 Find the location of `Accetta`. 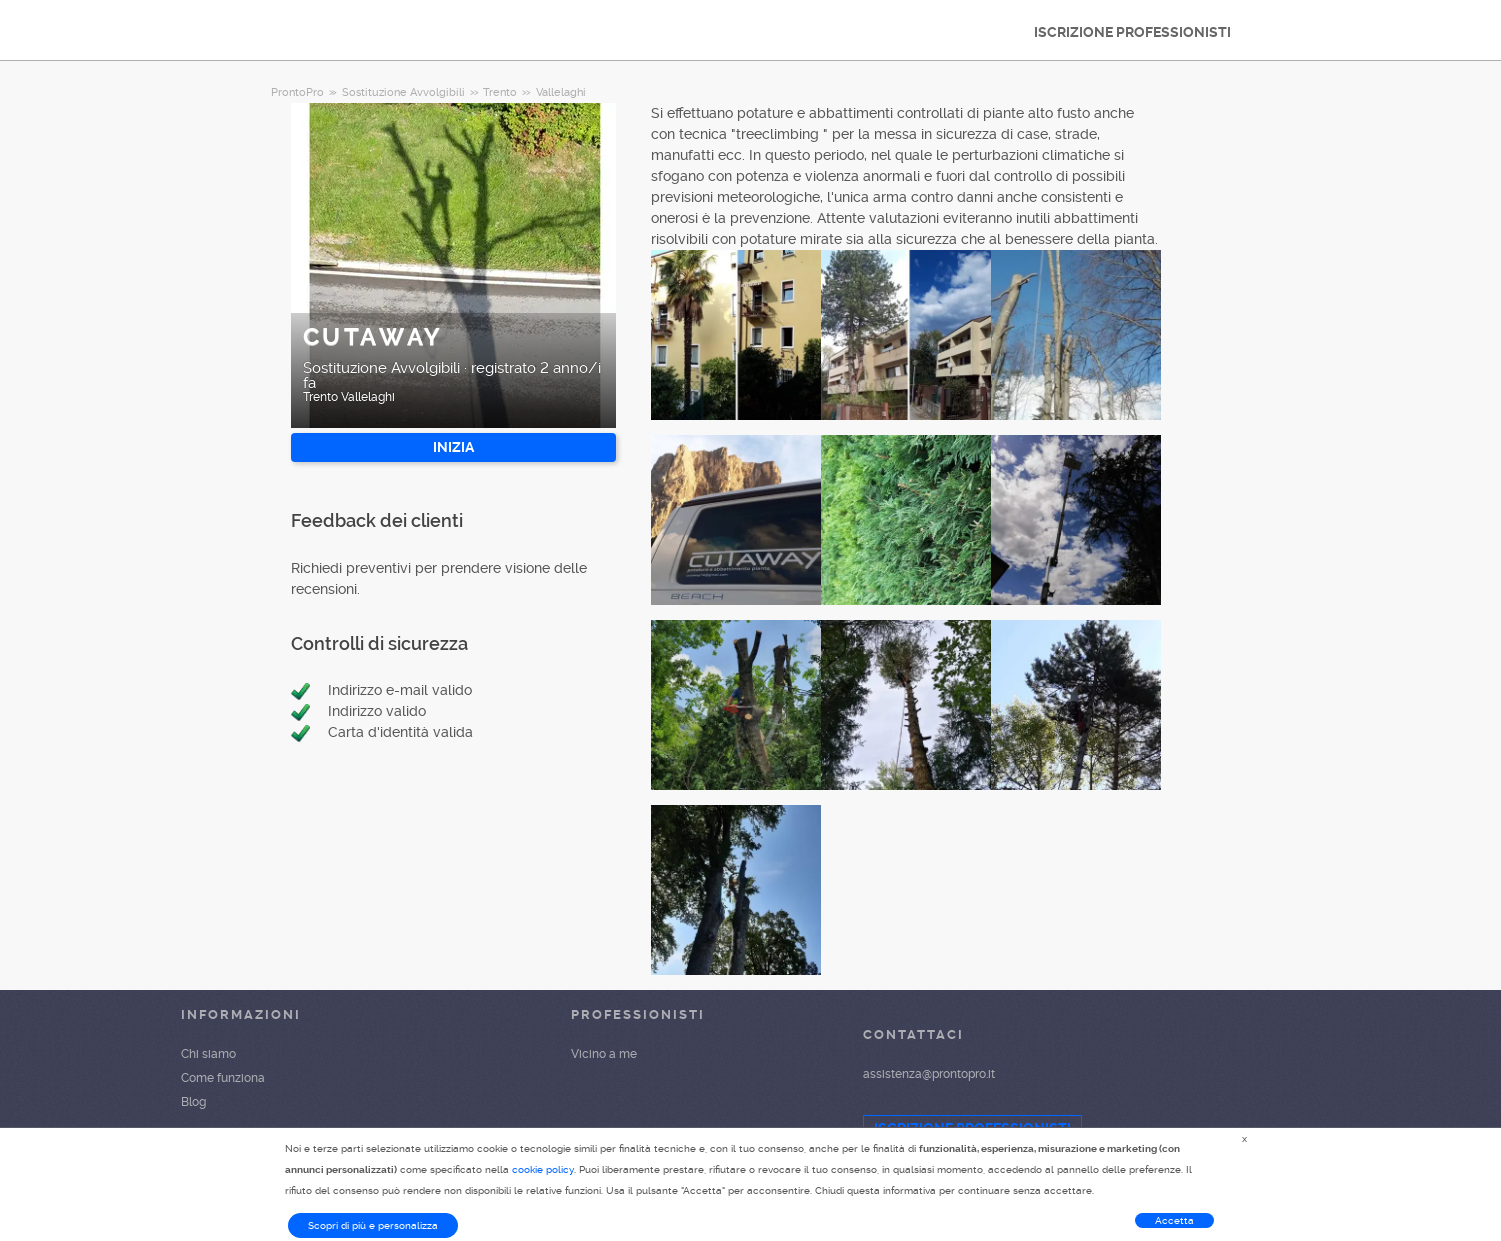

Accetta is located at coordinates (1174, 1220).